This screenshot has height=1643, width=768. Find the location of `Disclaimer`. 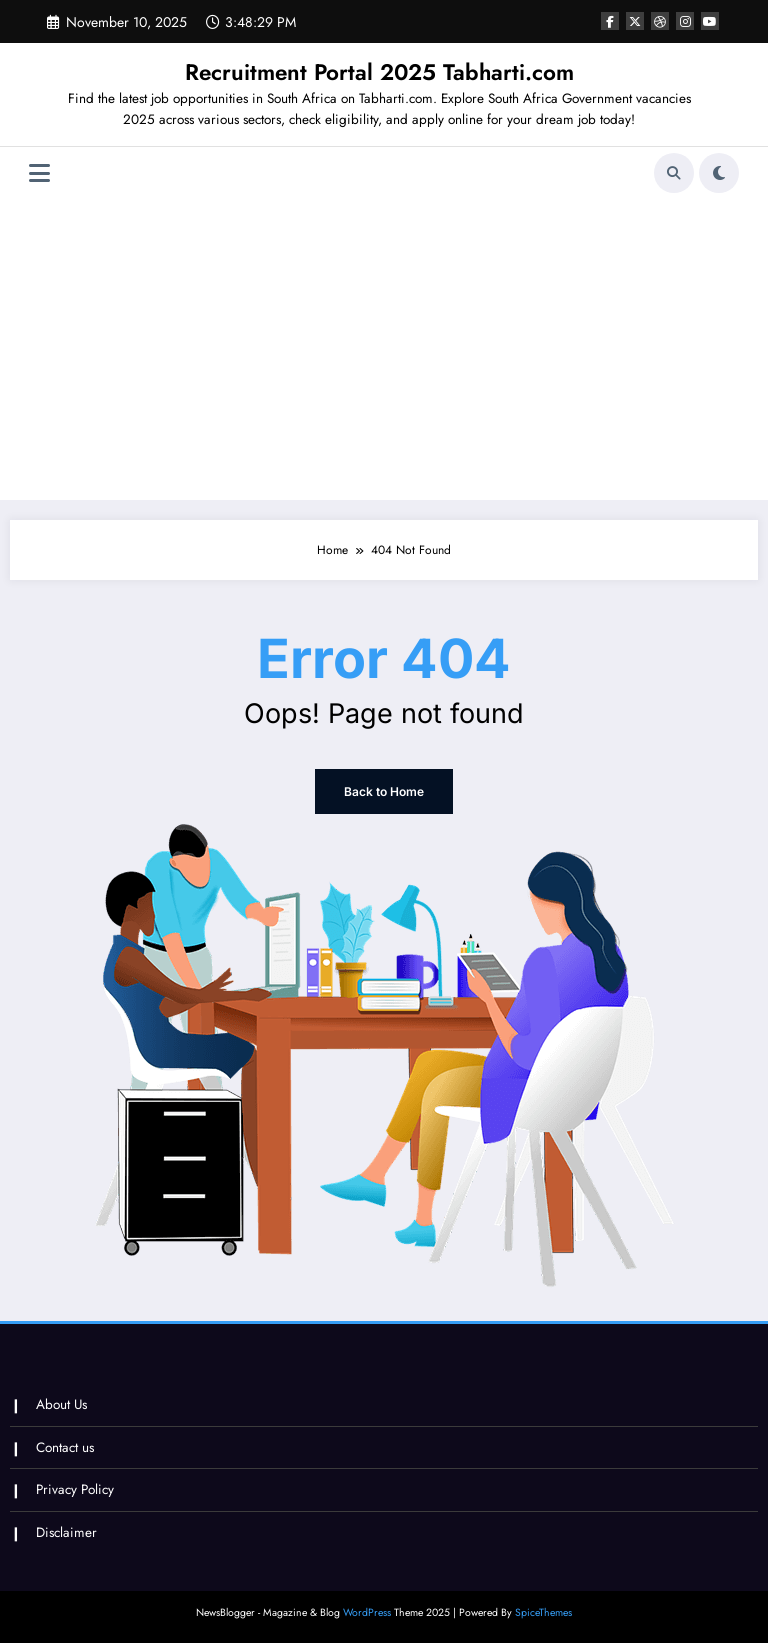

Disclaimer is located at coordinates (66, 1532).